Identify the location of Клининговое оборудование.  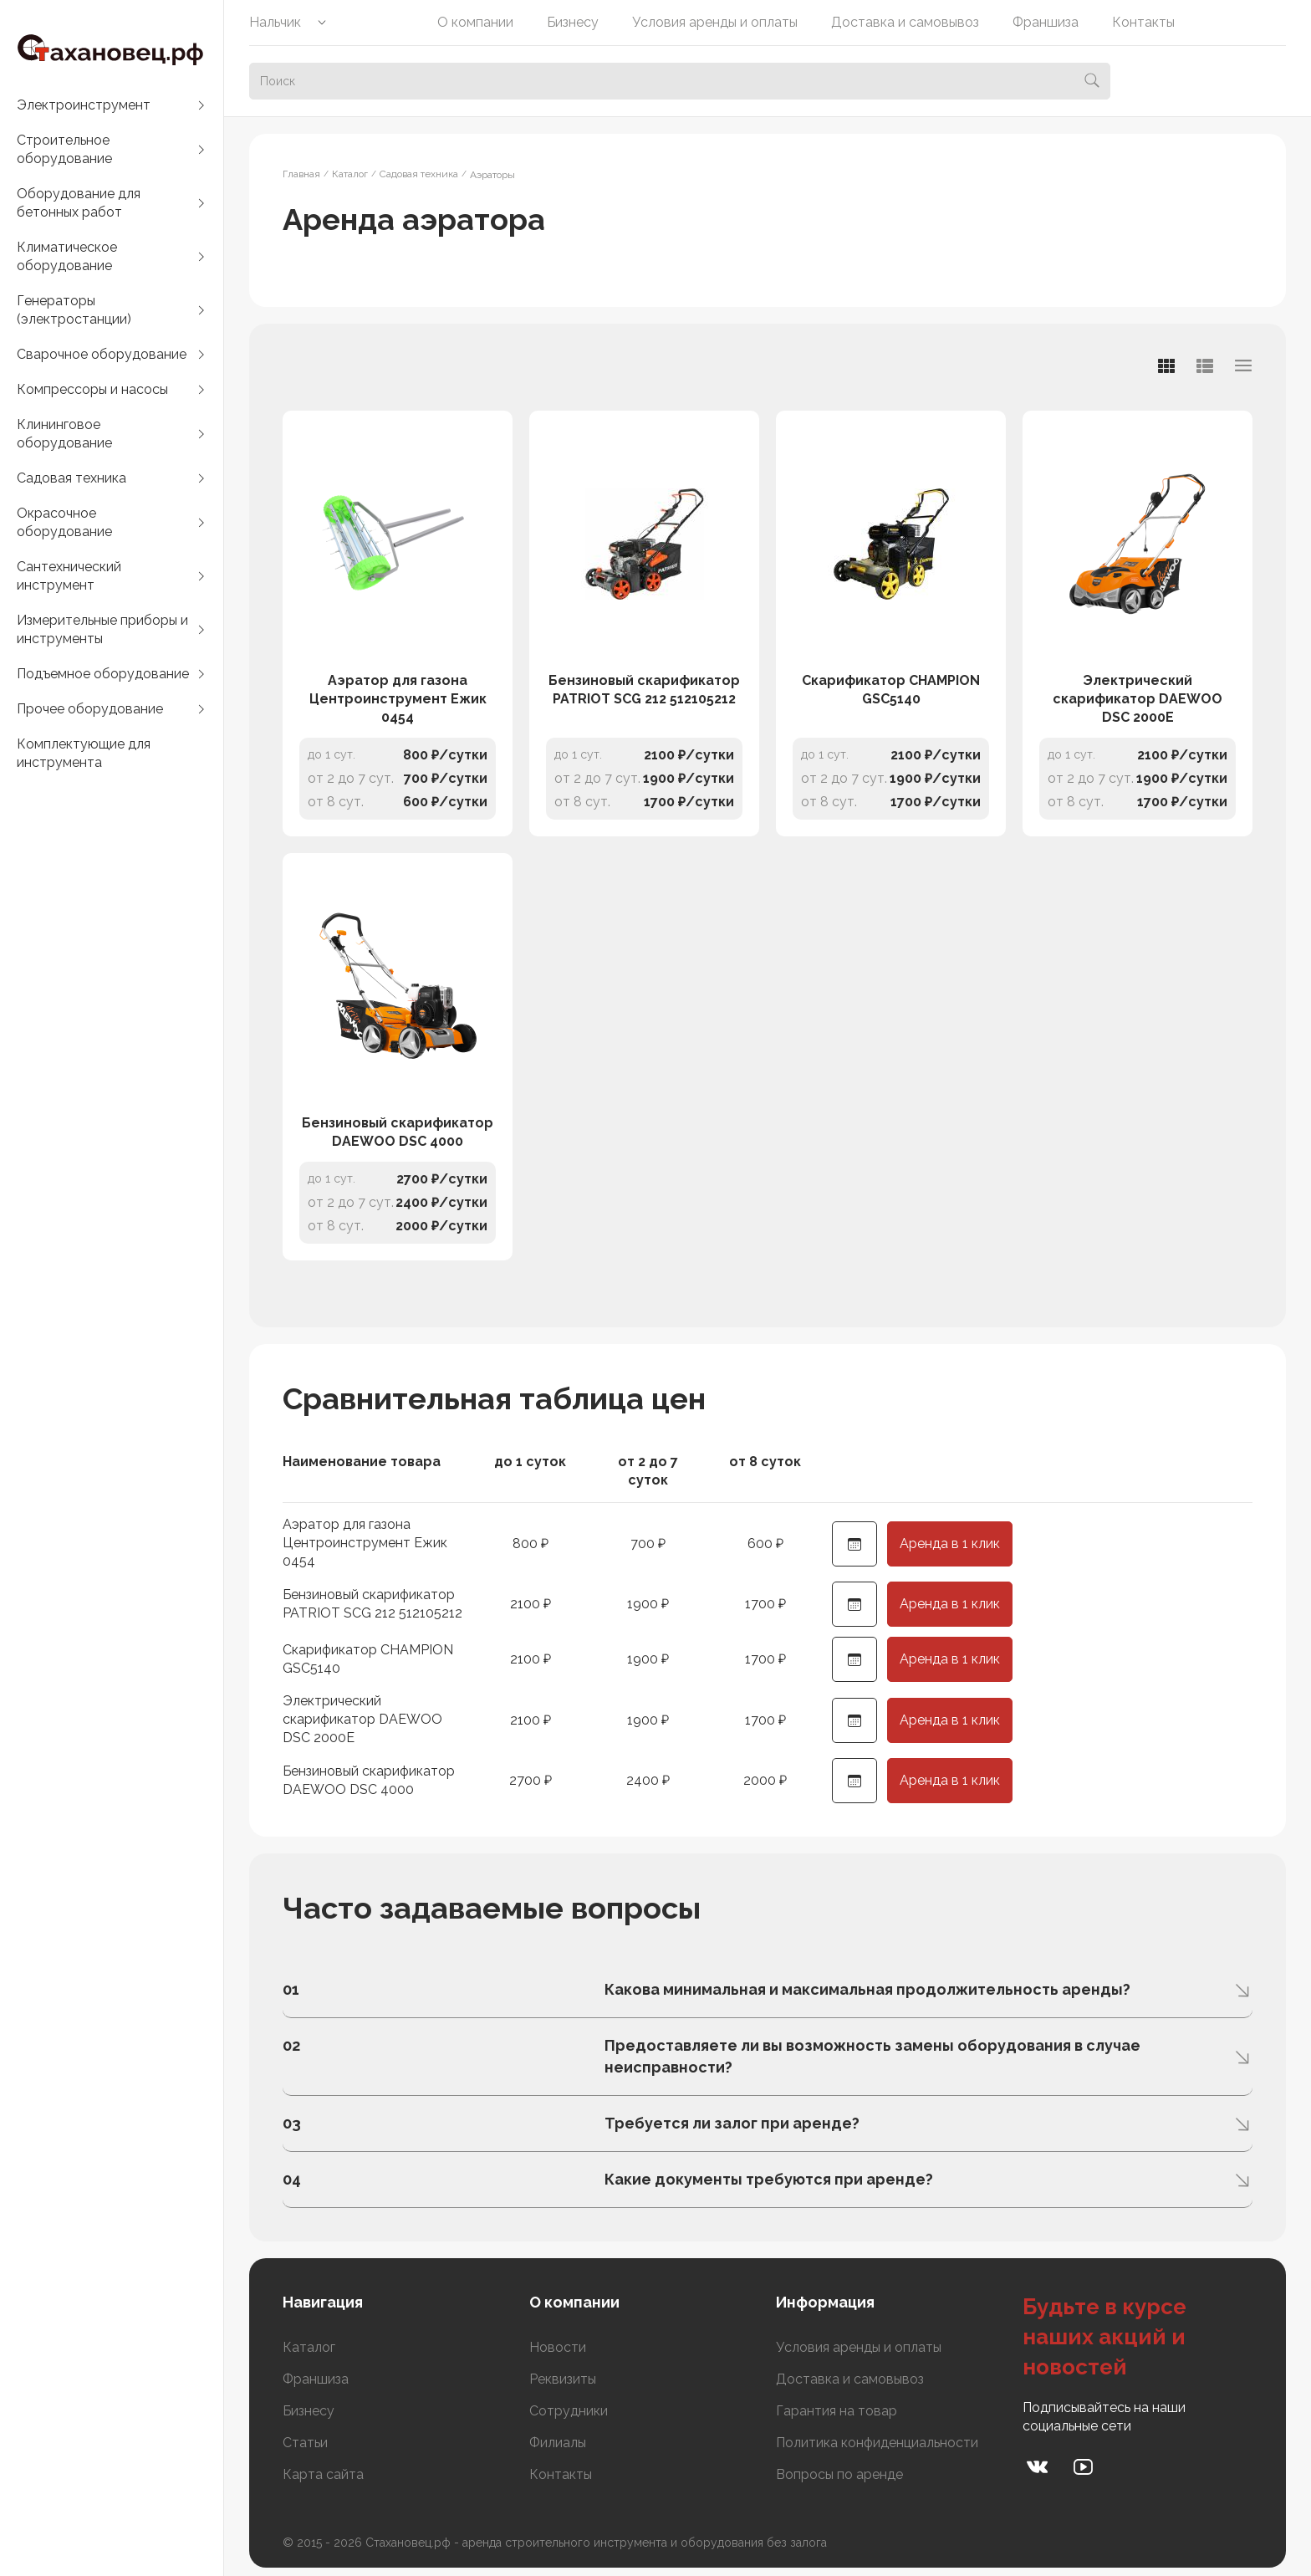
(64, 434).